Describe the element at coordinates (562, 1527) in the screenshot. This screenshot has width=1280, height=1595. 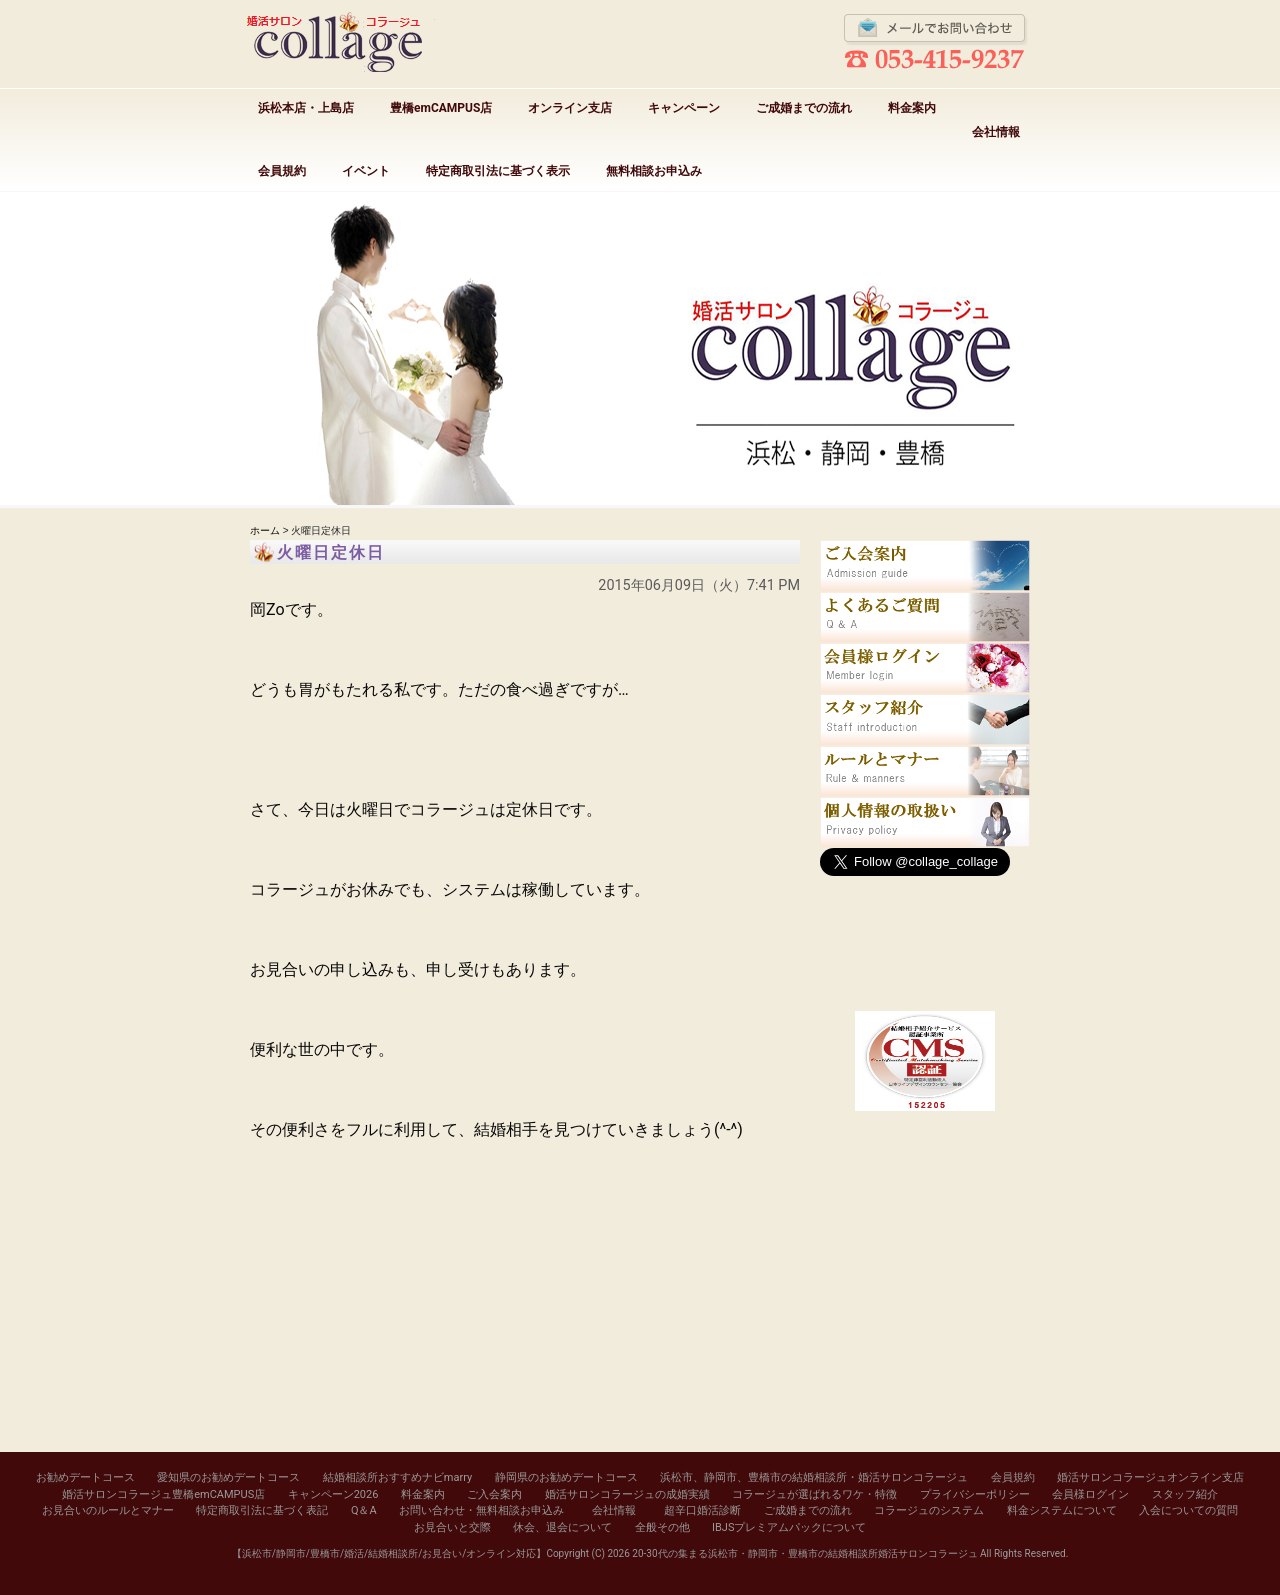
I see `休会、退会について` at that location.